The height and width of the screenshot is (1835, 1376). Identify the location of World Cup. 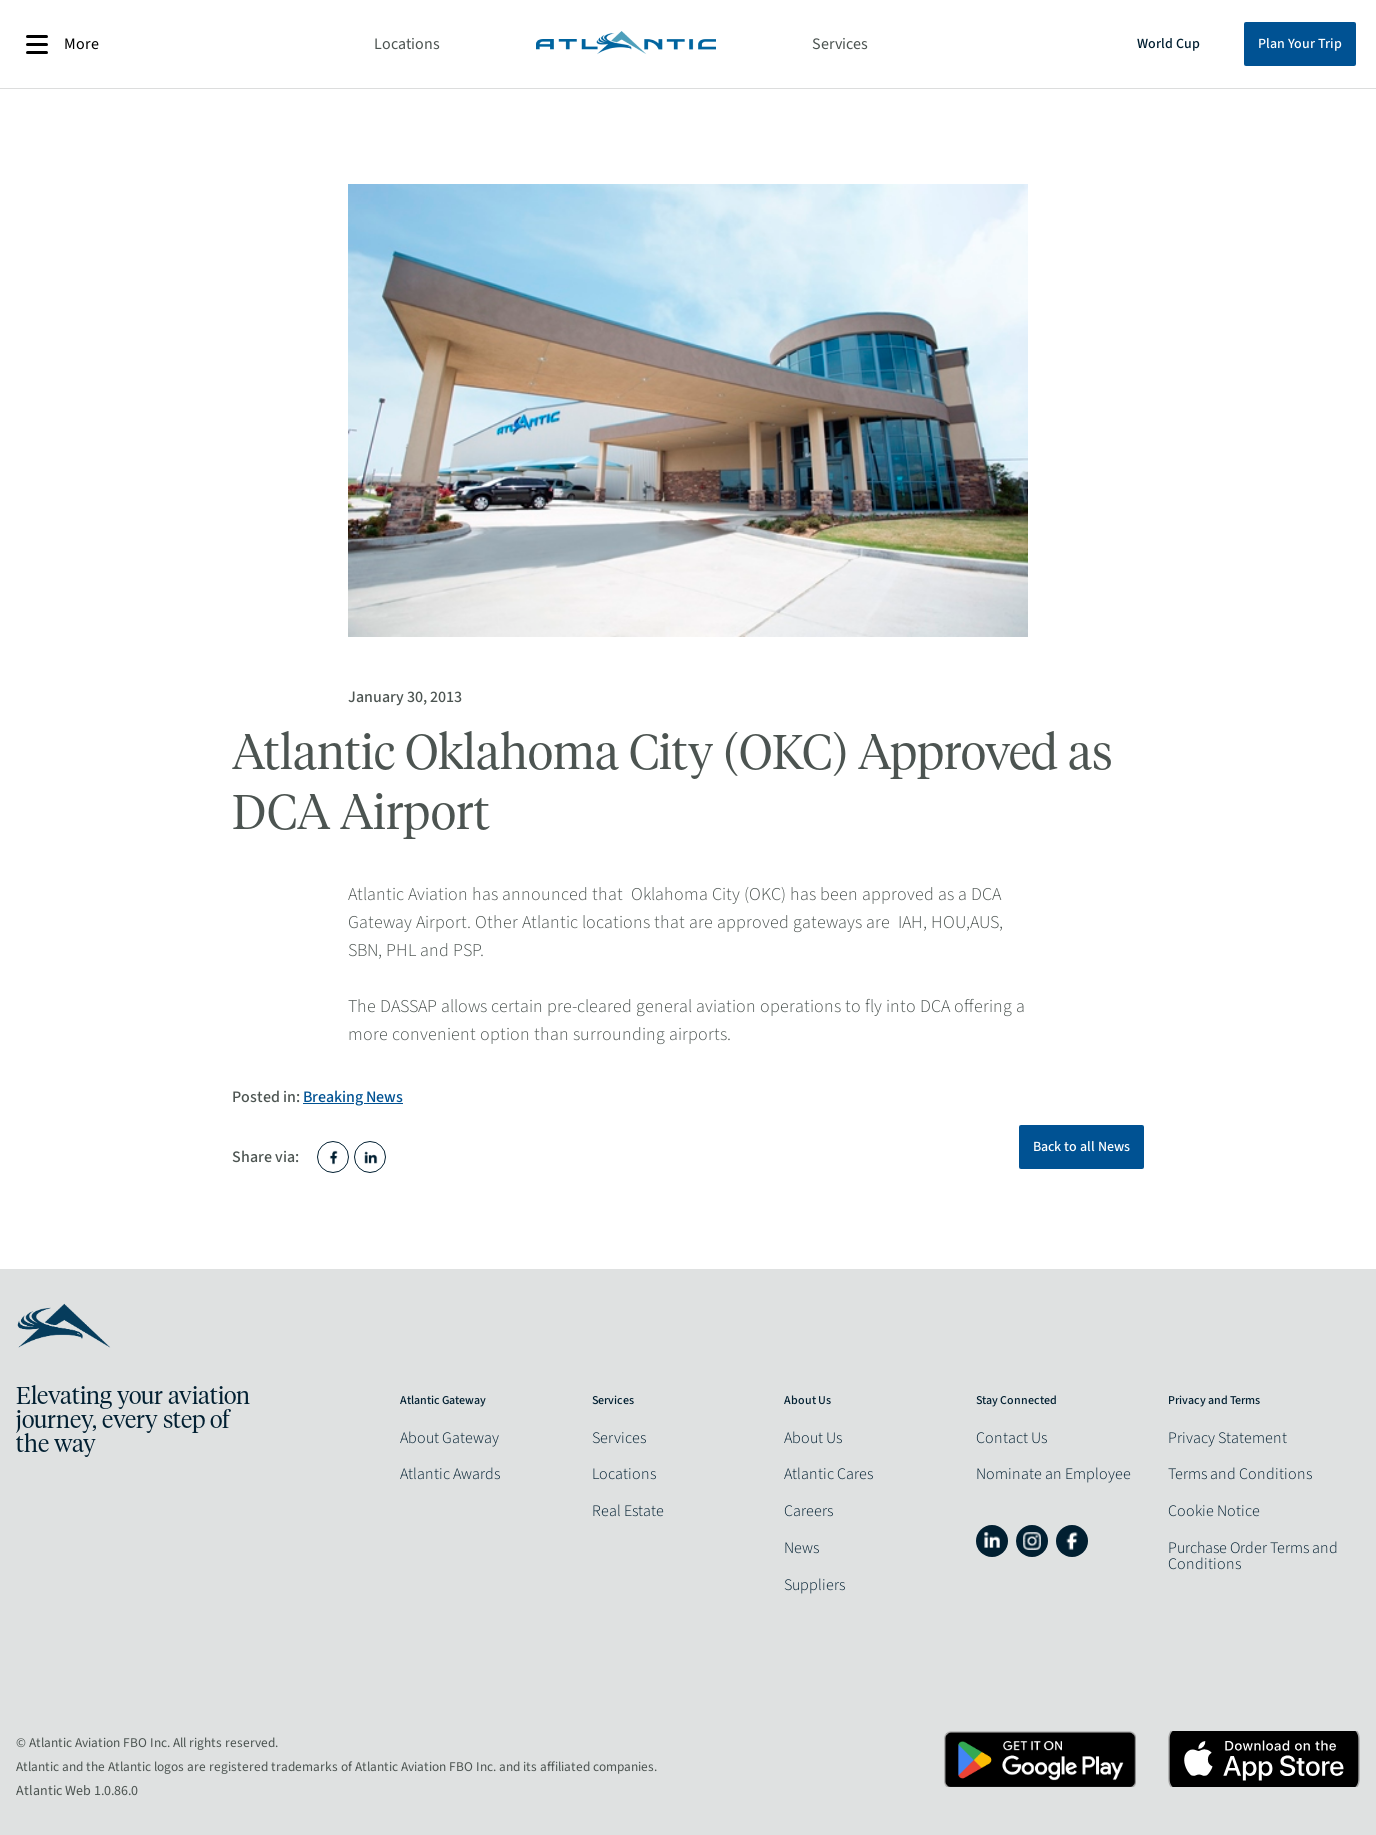
(1168, 44).